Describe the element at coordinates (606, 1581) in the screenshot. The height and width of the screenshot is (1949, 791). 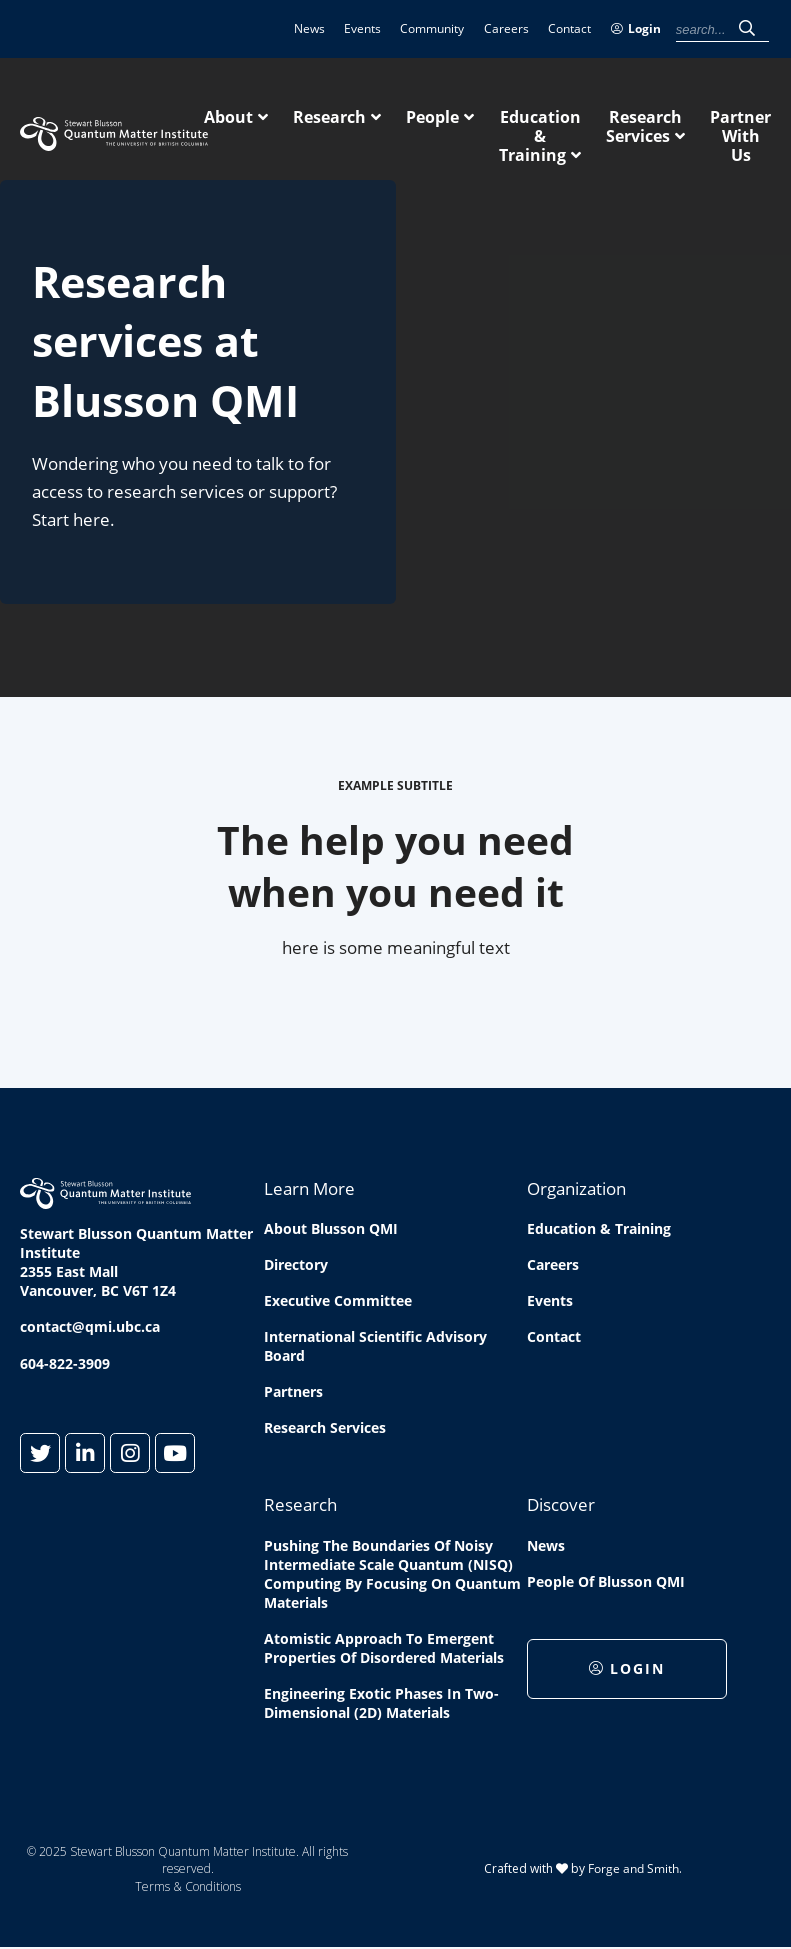
I see `People of Blusson QMI` at that location.